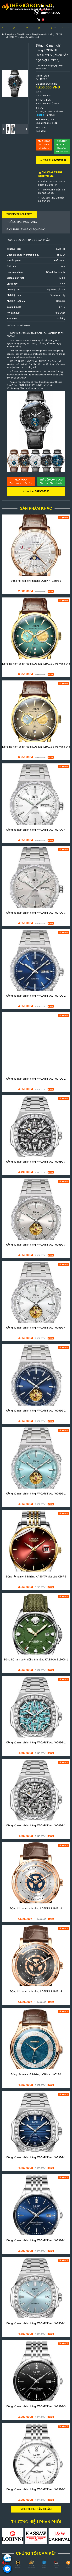 The width and height of the screenshot is (72, 2576). I want to click on Đồng hồ nam chính hãng LOBINNI L18081-1, so click(36, 1908).